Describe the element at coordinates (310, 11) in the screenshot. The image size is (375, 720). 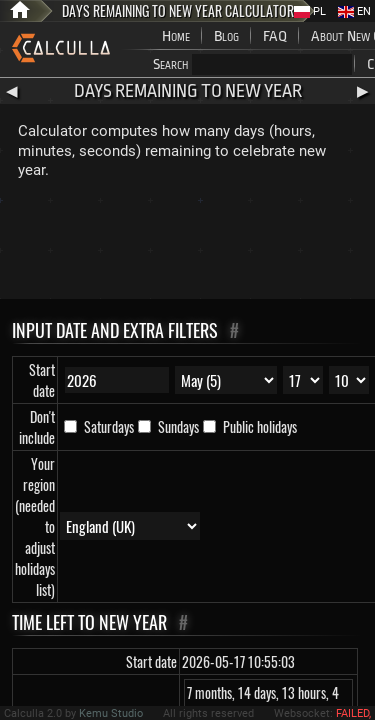
I see `PL` at that location.